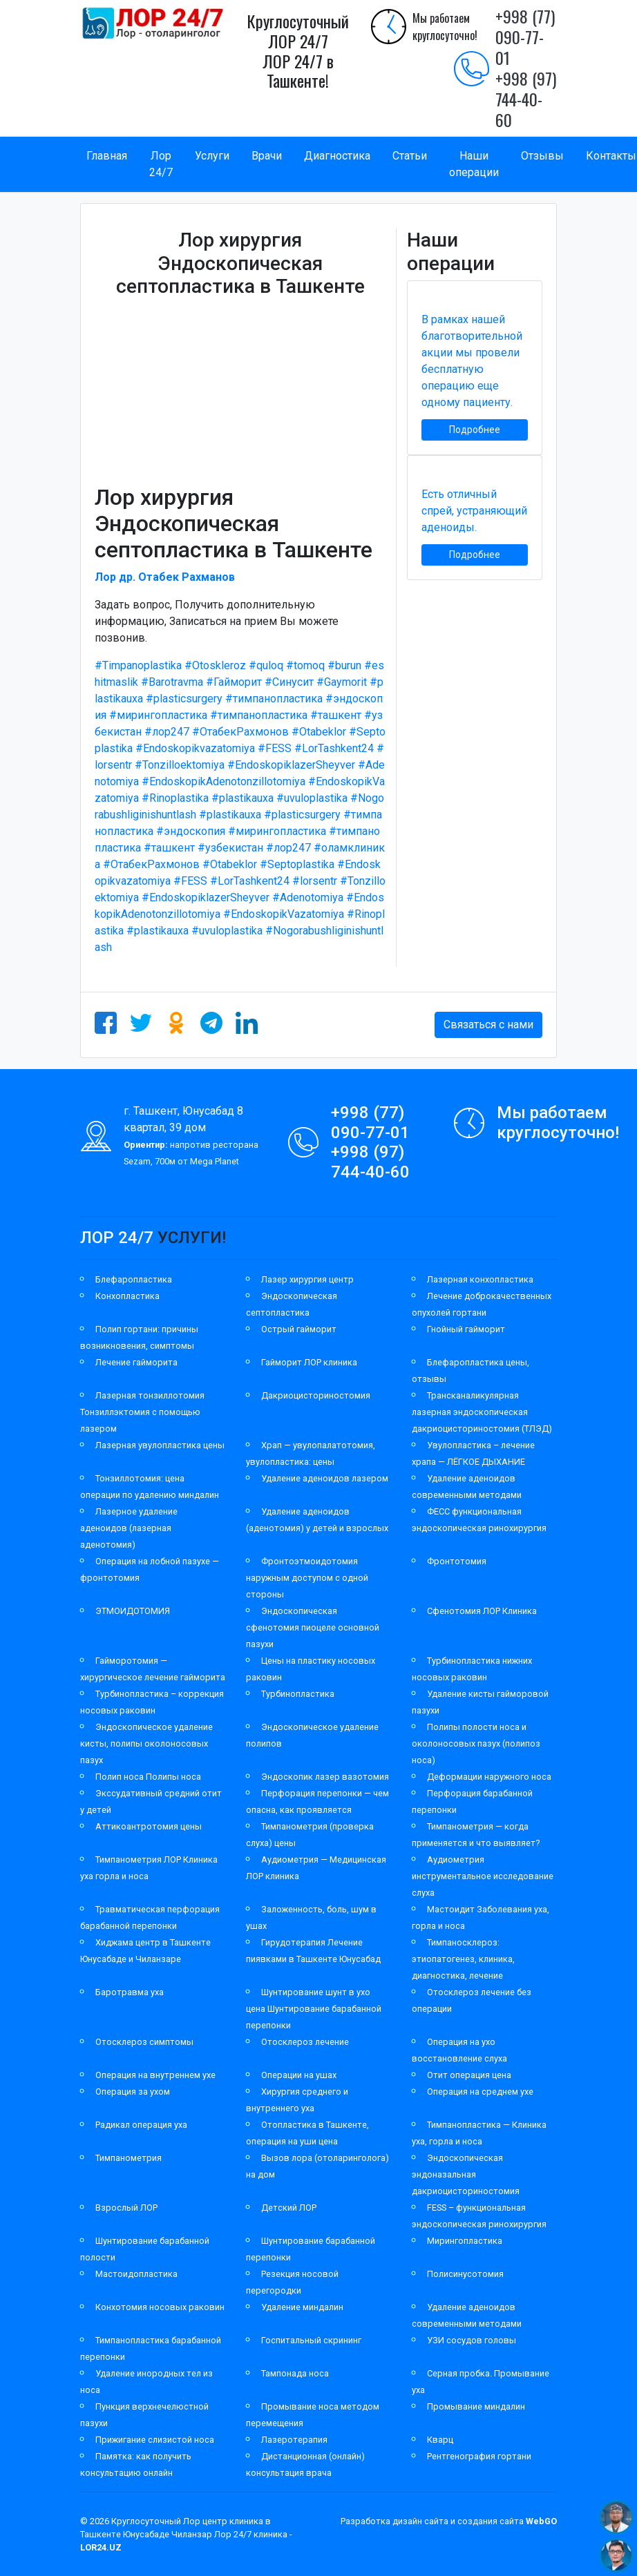 The height and width of the screenshot is (2576, 637). Describe the element at coordinates (186, 2534) in the screenshot. I see `Круглосуточный Лор центр клиника в Ташкенте Юнусабаде Чиланзар Лор 24/7 клиника -` at that location.